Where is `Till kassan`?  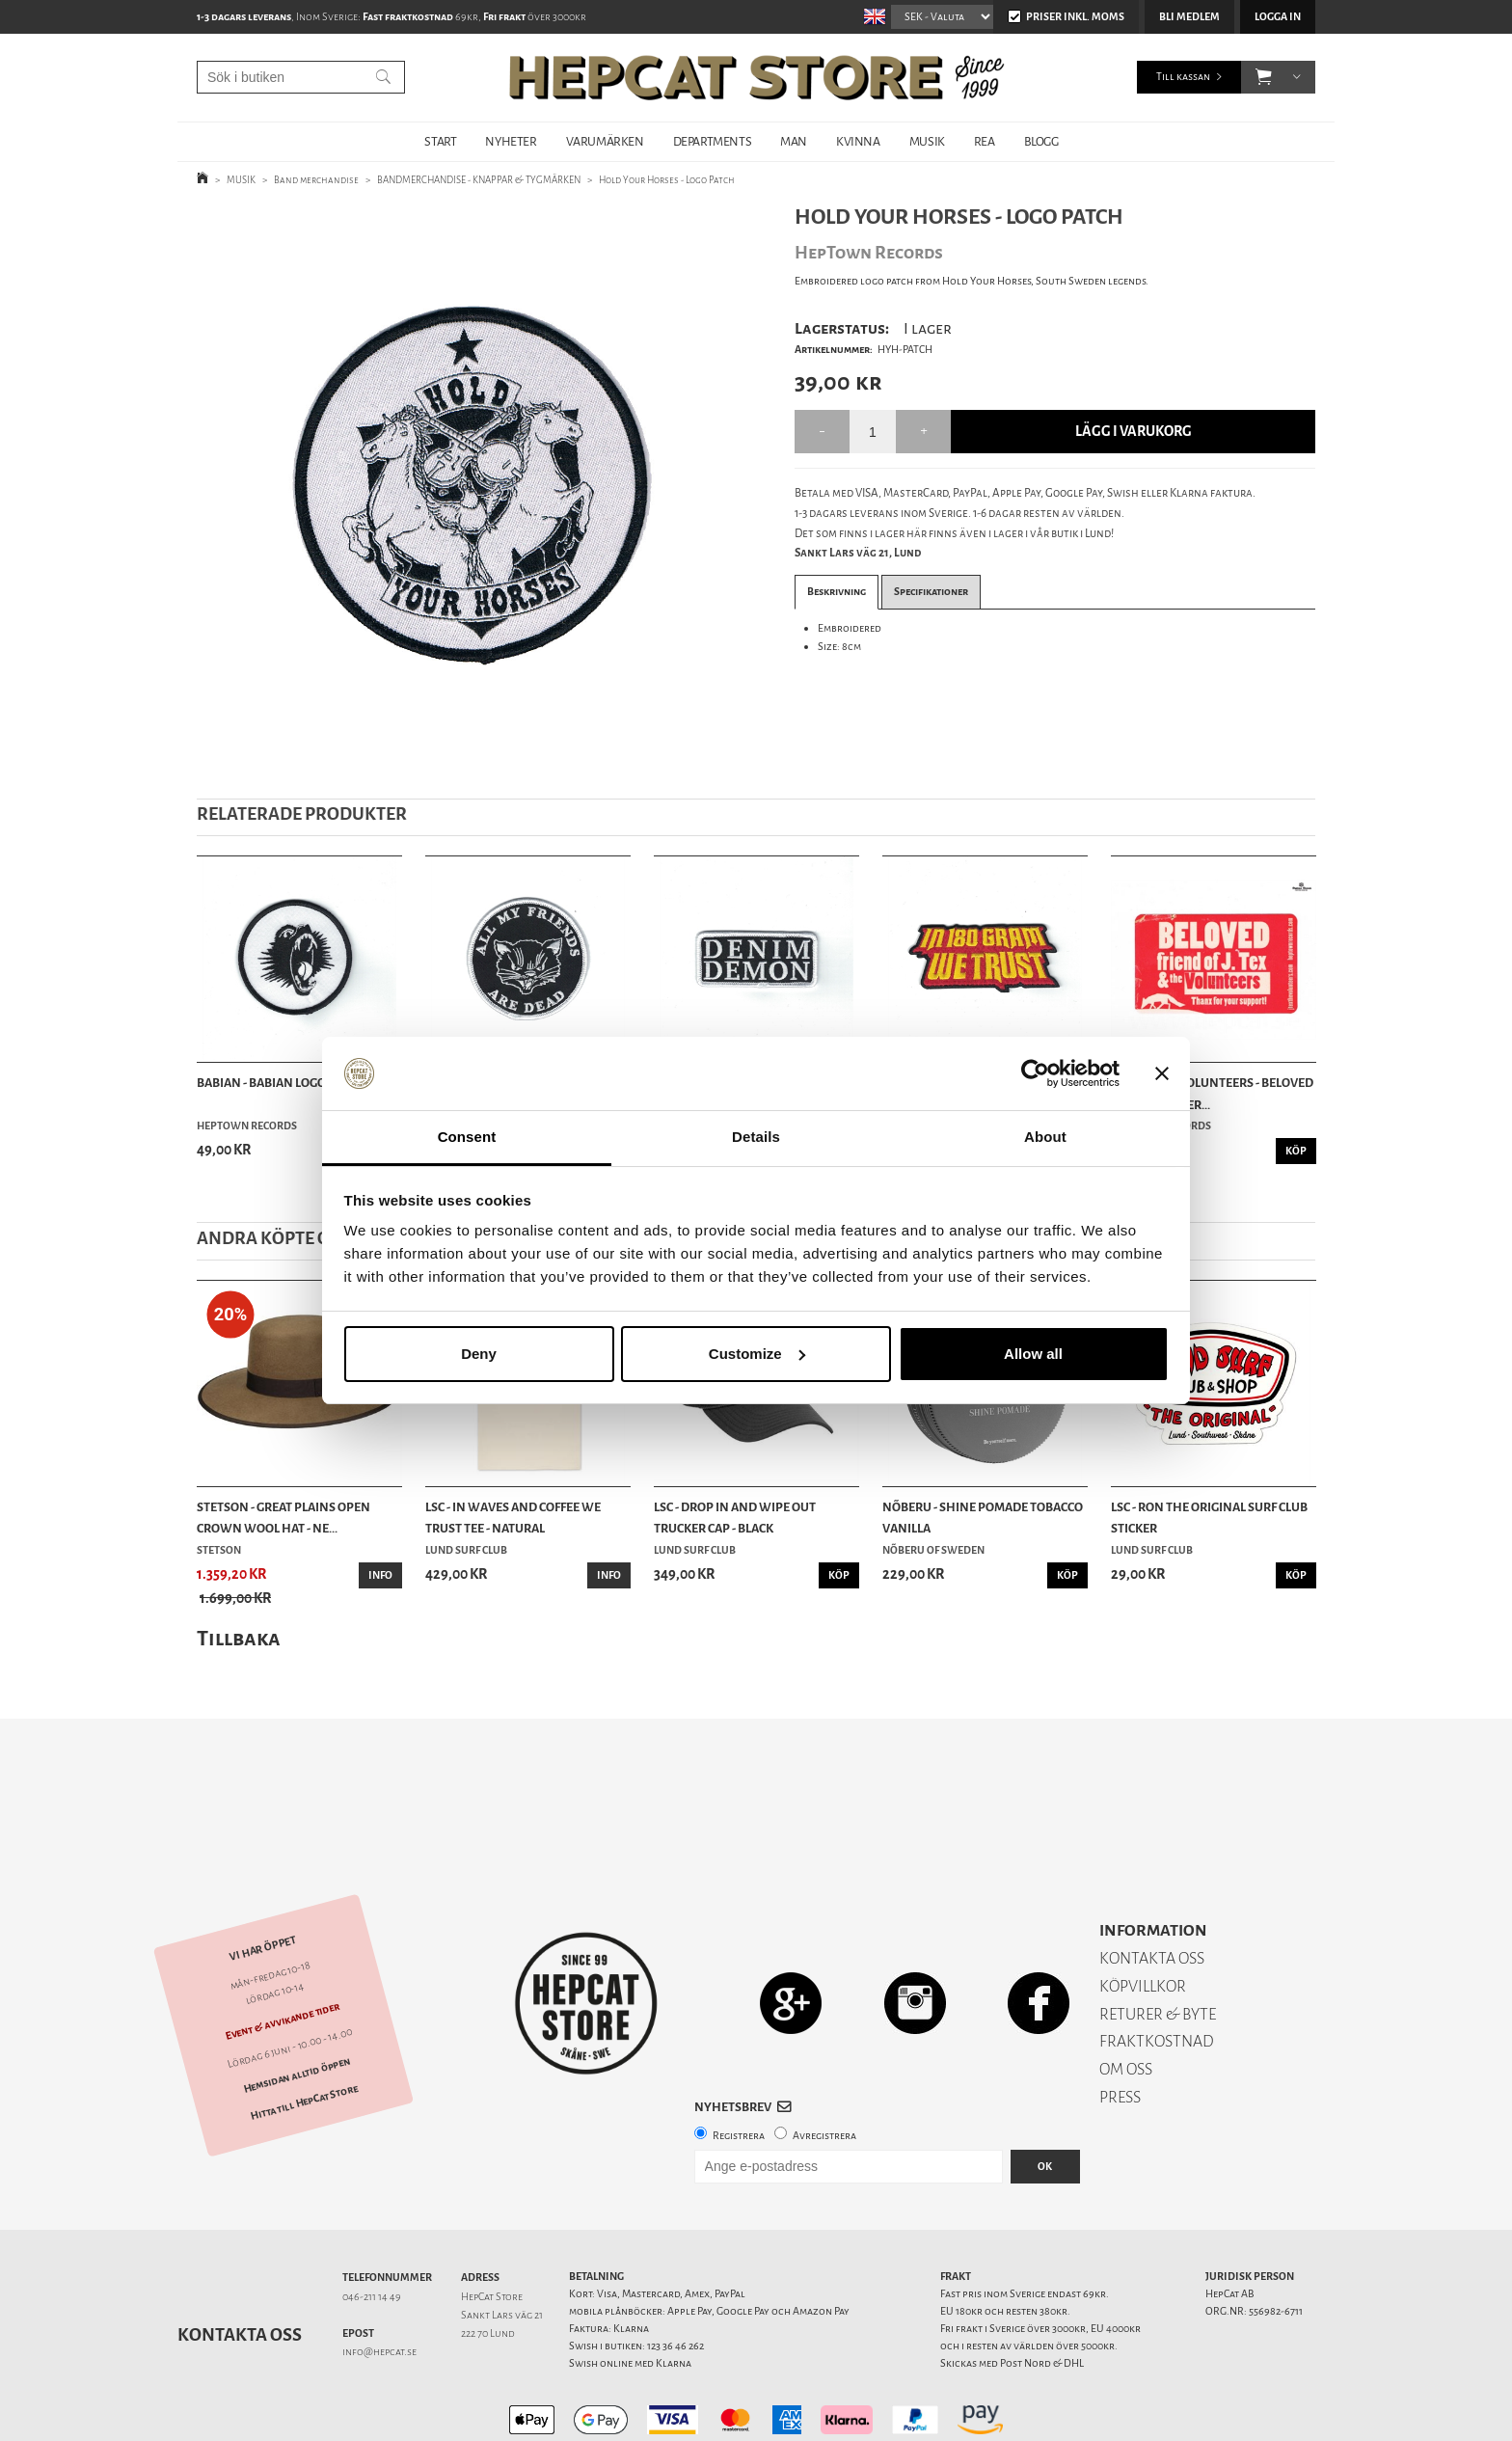
Till kassan is located at coordinates (1183, 76).